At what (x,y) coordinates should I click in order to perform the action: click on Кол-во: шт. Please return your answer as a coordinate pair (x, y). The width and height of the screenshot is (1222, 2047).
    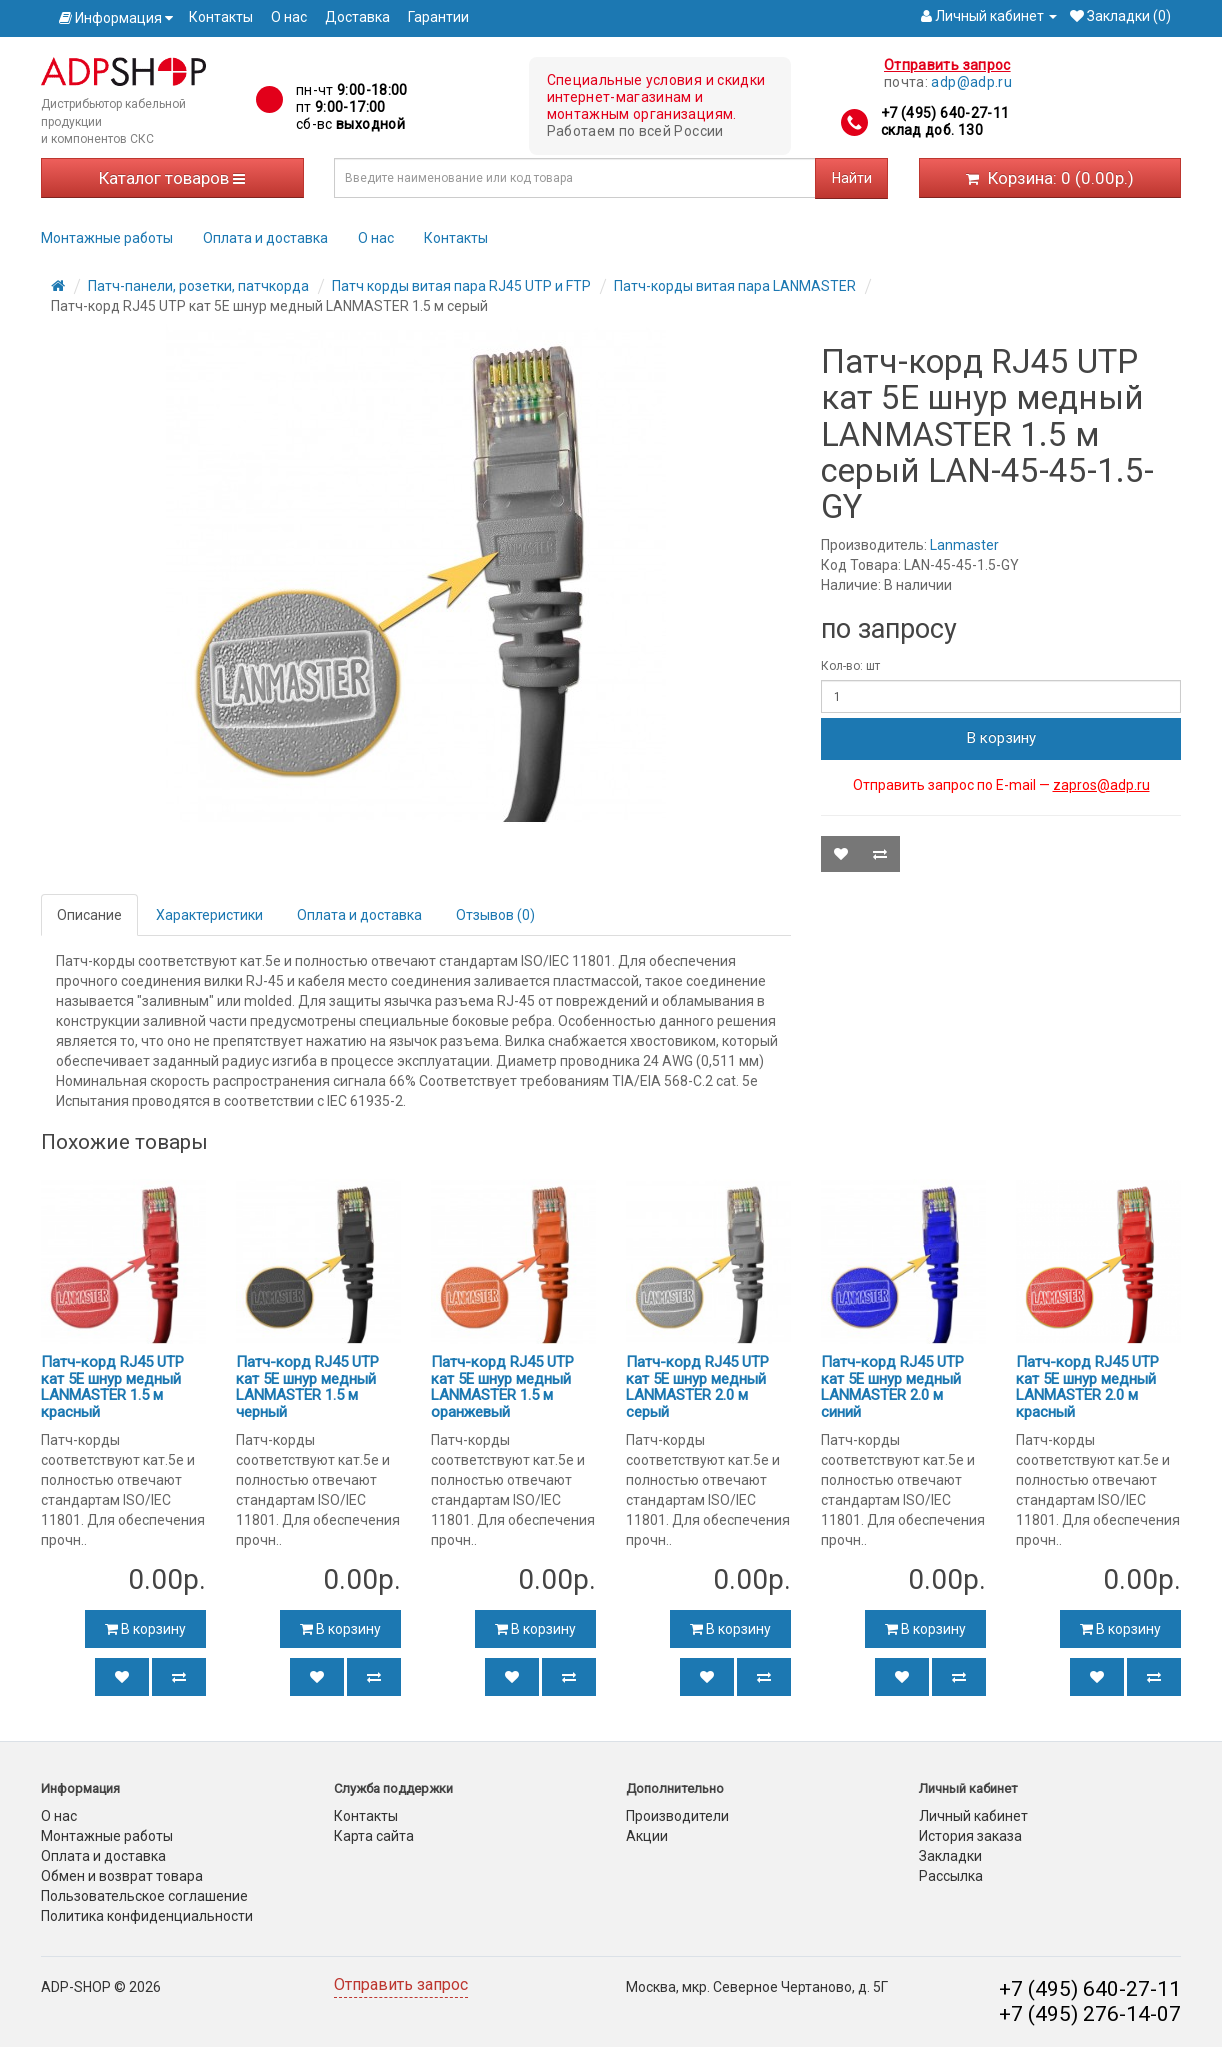
    Looking at the image, I should click on (850, 666).